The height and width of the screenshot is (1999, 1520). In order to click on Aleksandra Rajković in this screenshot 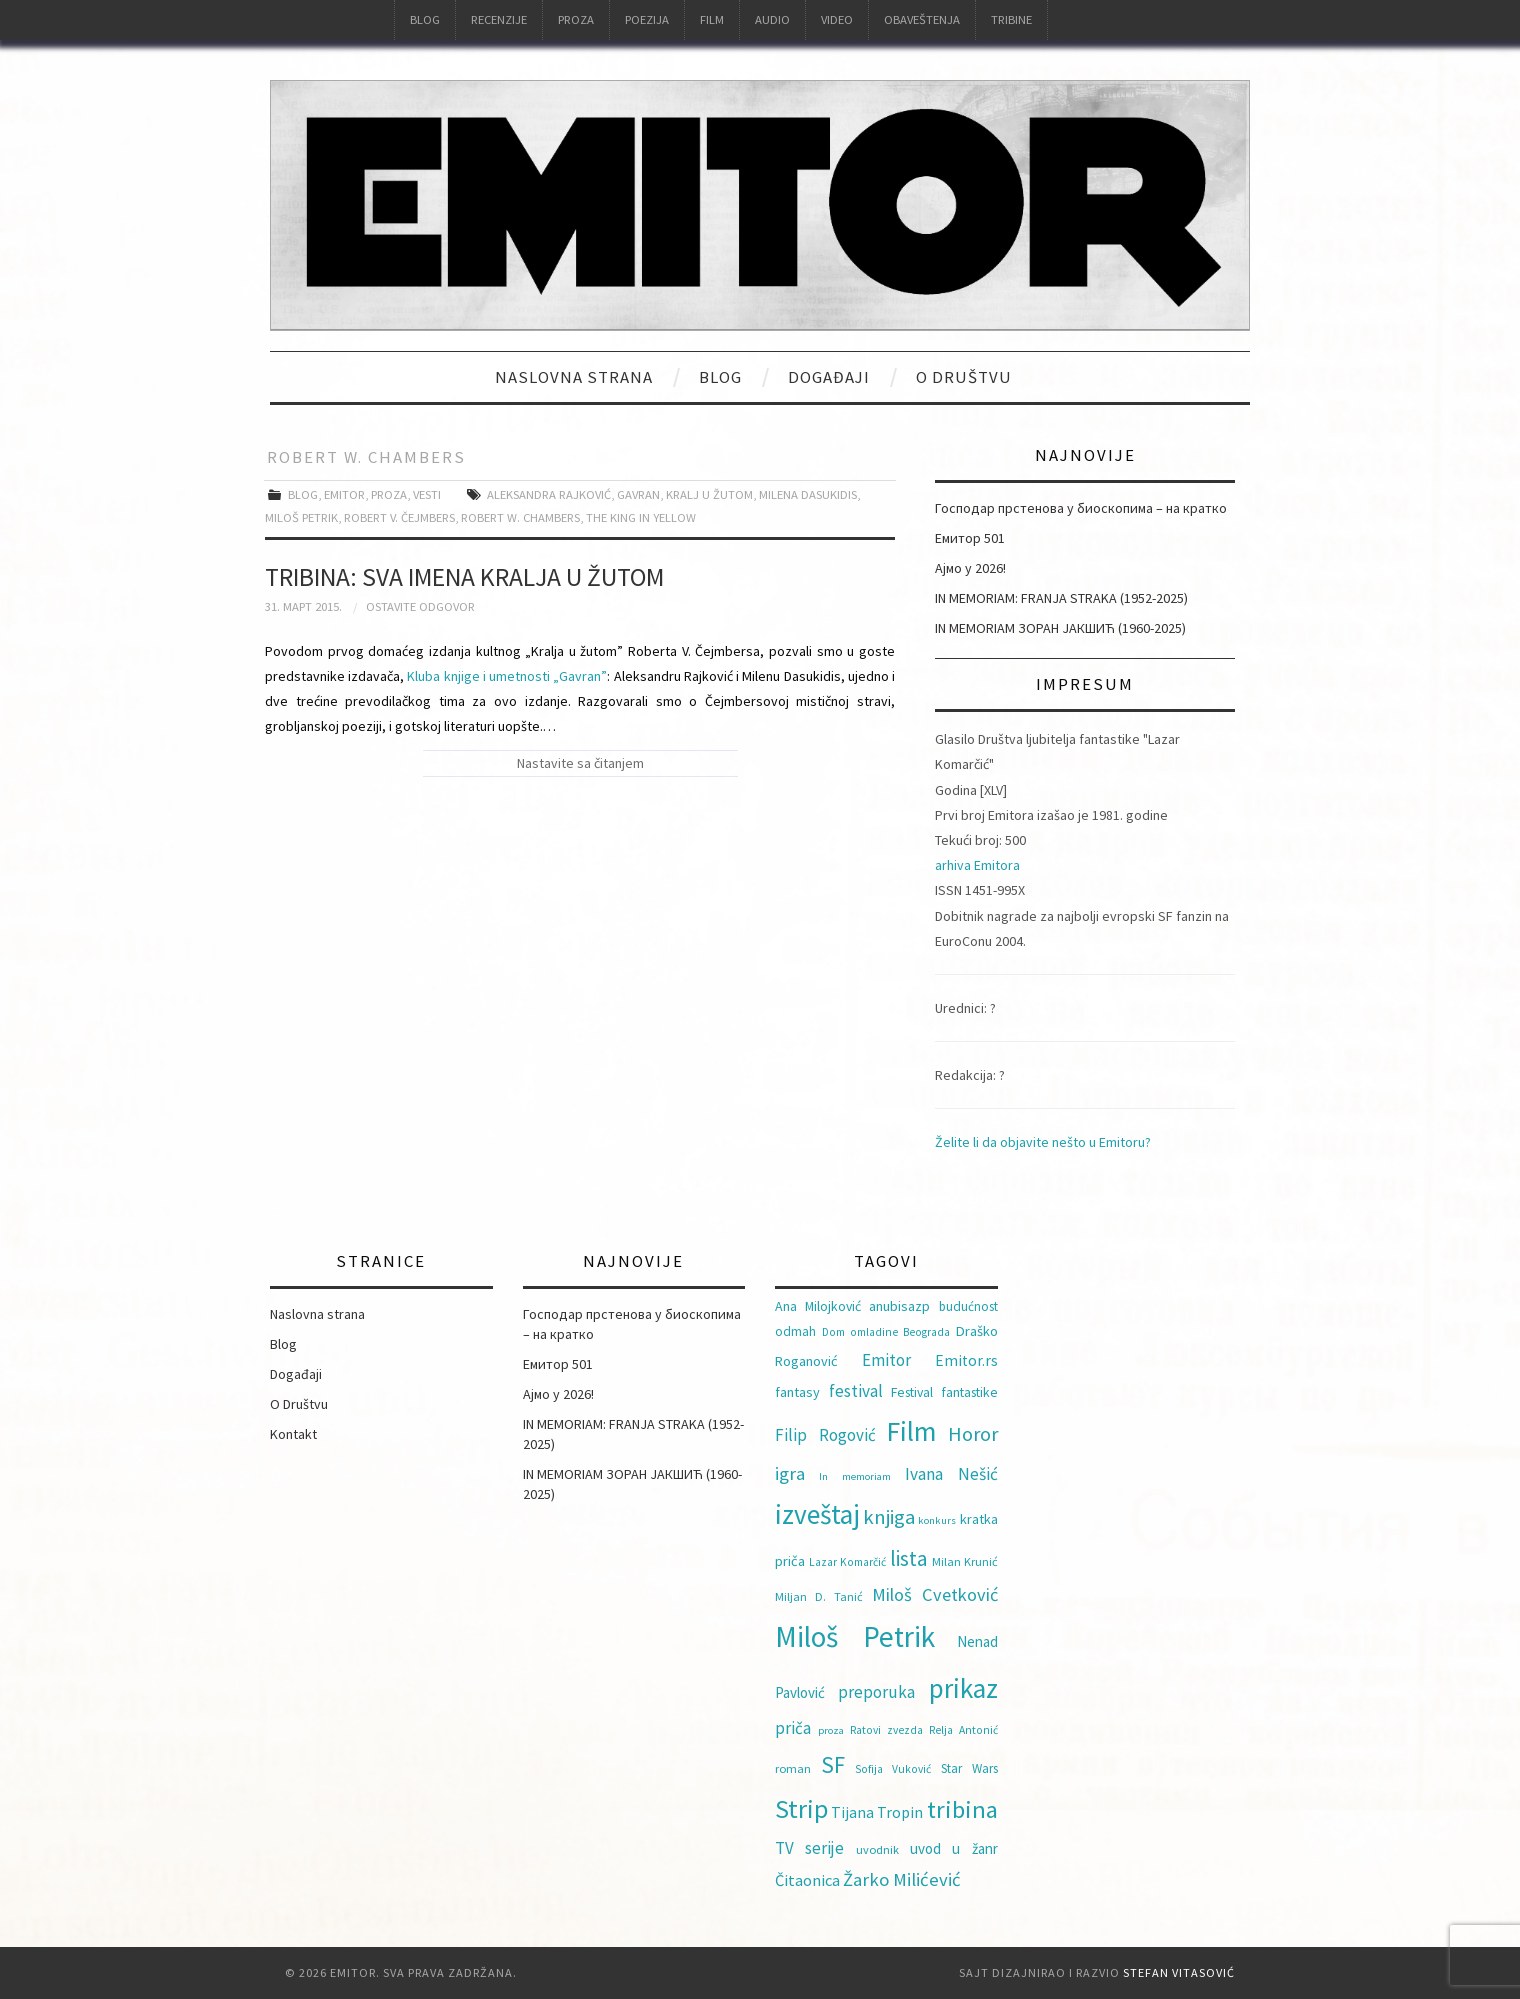, I will do `click(549, 494)`.